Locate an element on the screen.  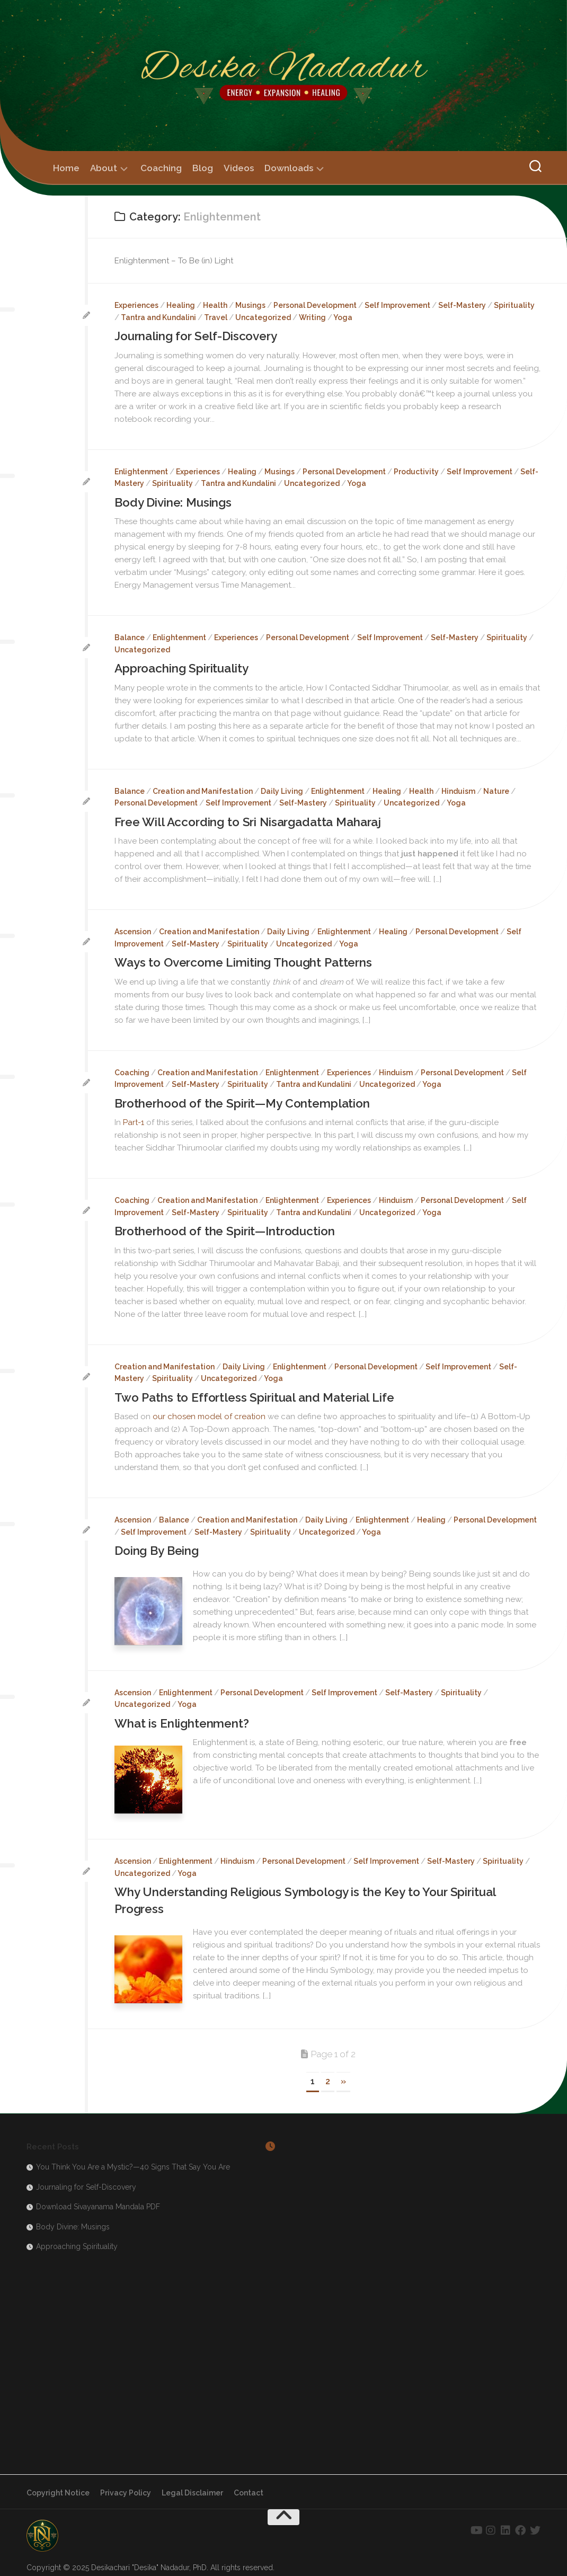
Enlightenment is located at coordinates (141, 471).